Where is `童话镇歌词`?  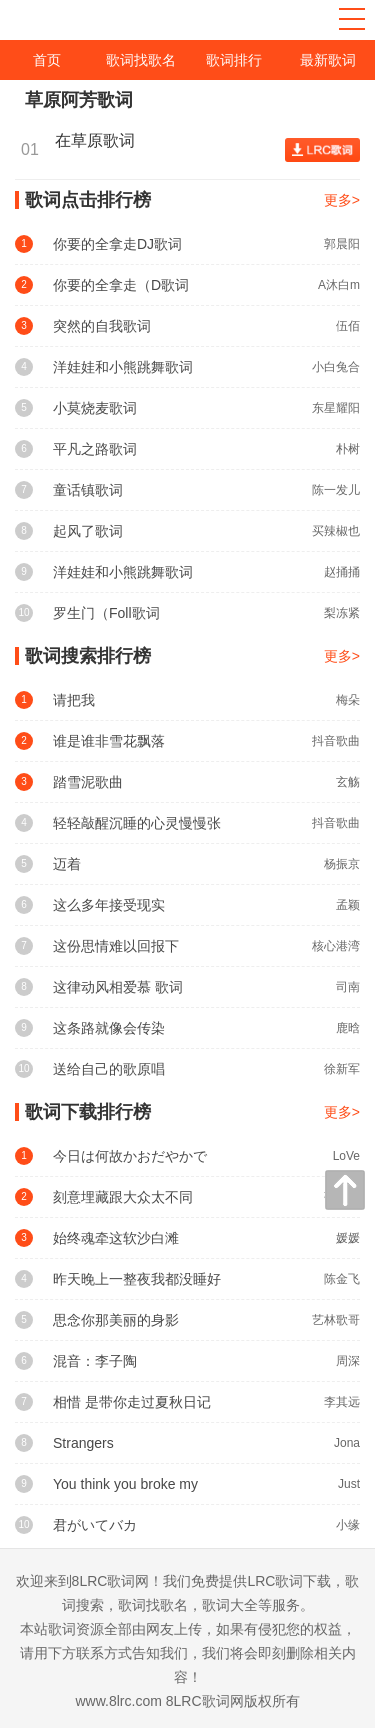 童话镇歌词 is located at coordinates (88, 490).